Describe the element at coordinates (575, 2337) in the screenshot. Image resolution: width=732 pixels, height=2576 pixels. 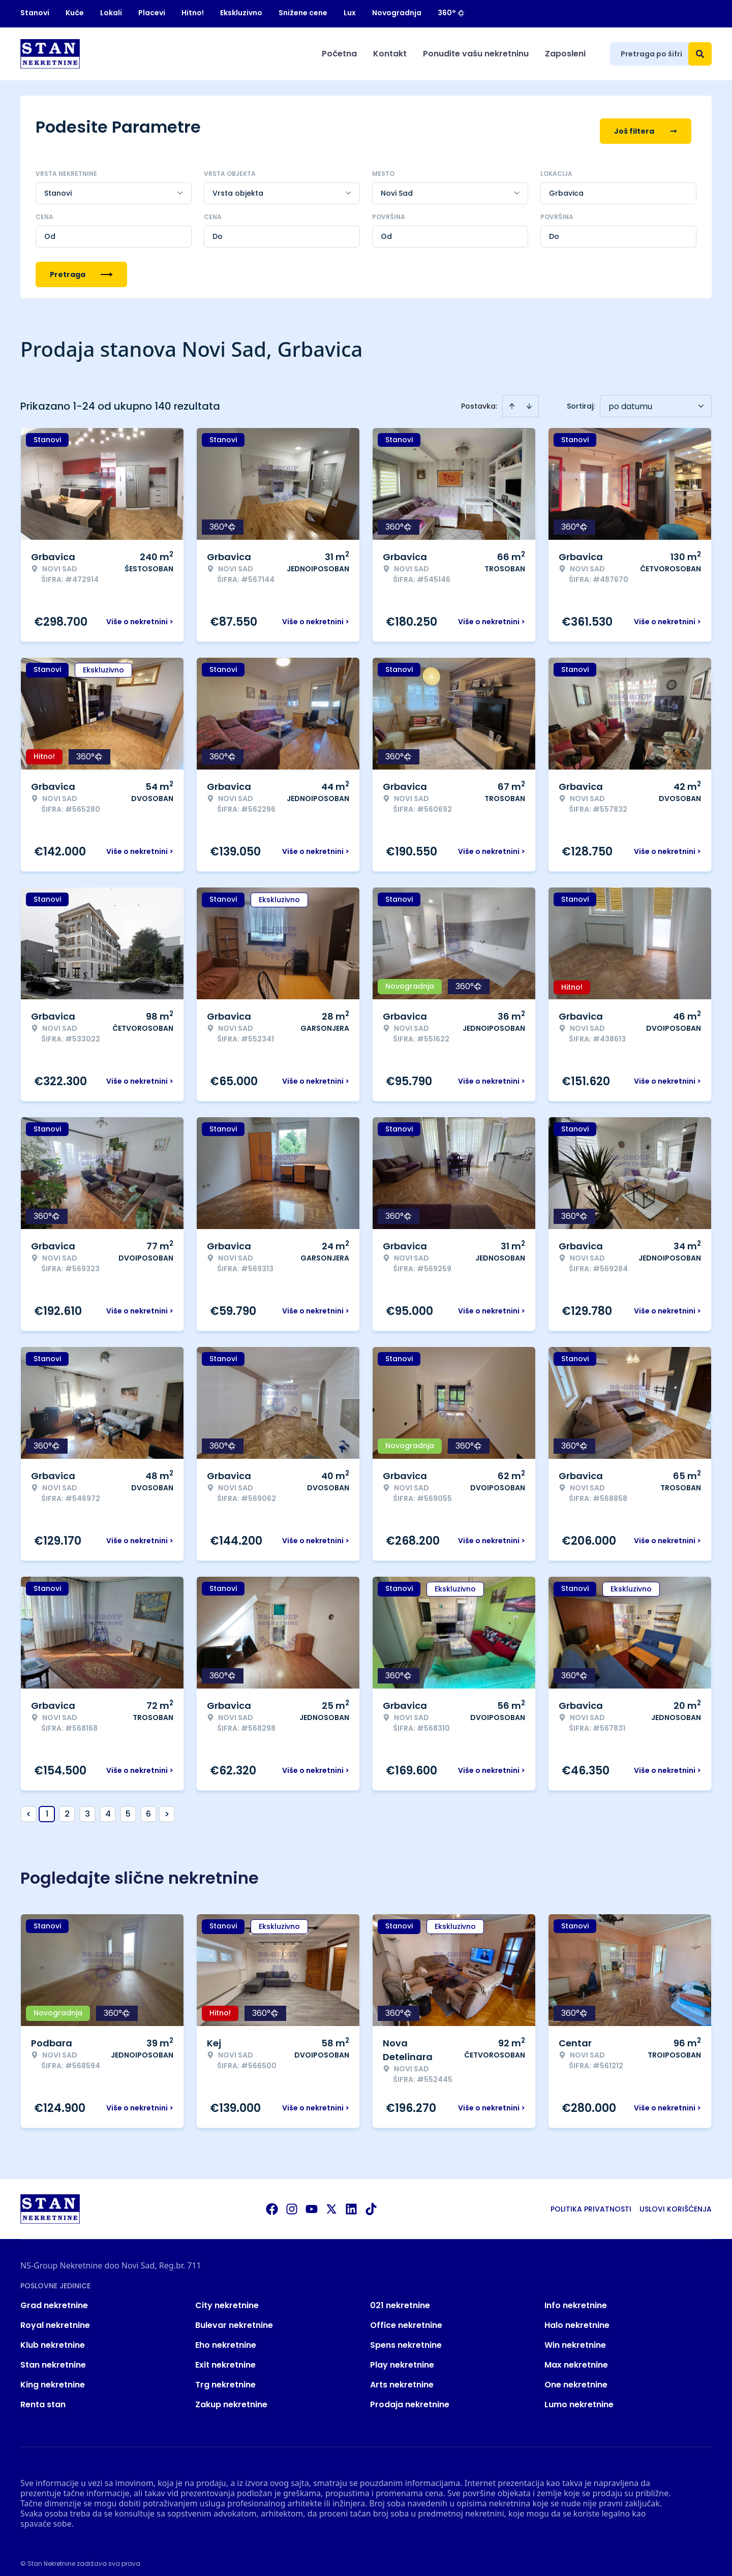
I see `Win nekretnine` at that location.